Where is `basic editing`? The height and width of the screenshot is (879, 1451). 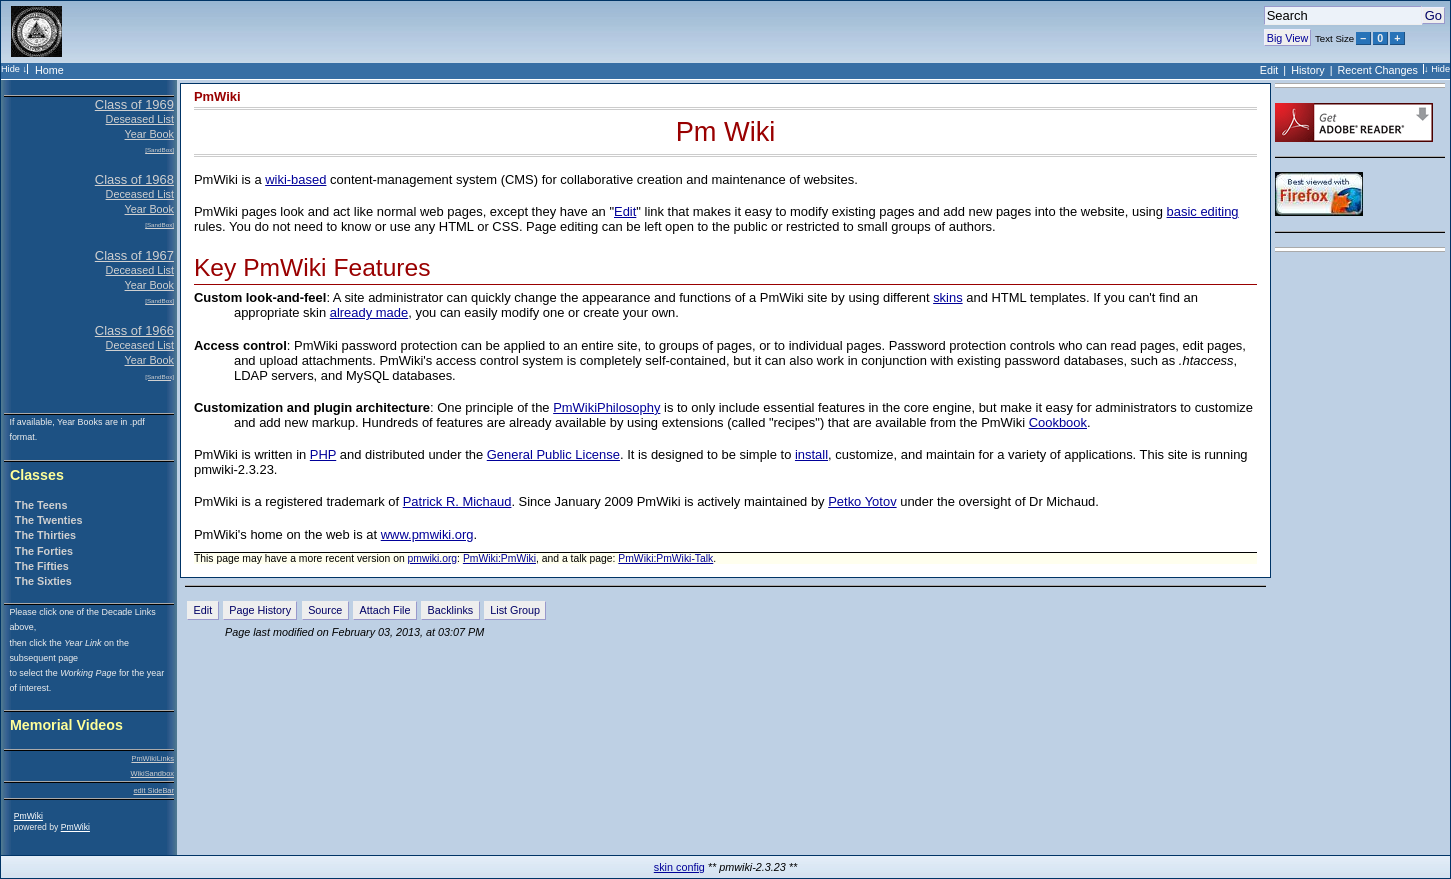 basic editing is located at coordinates (1203, 211).